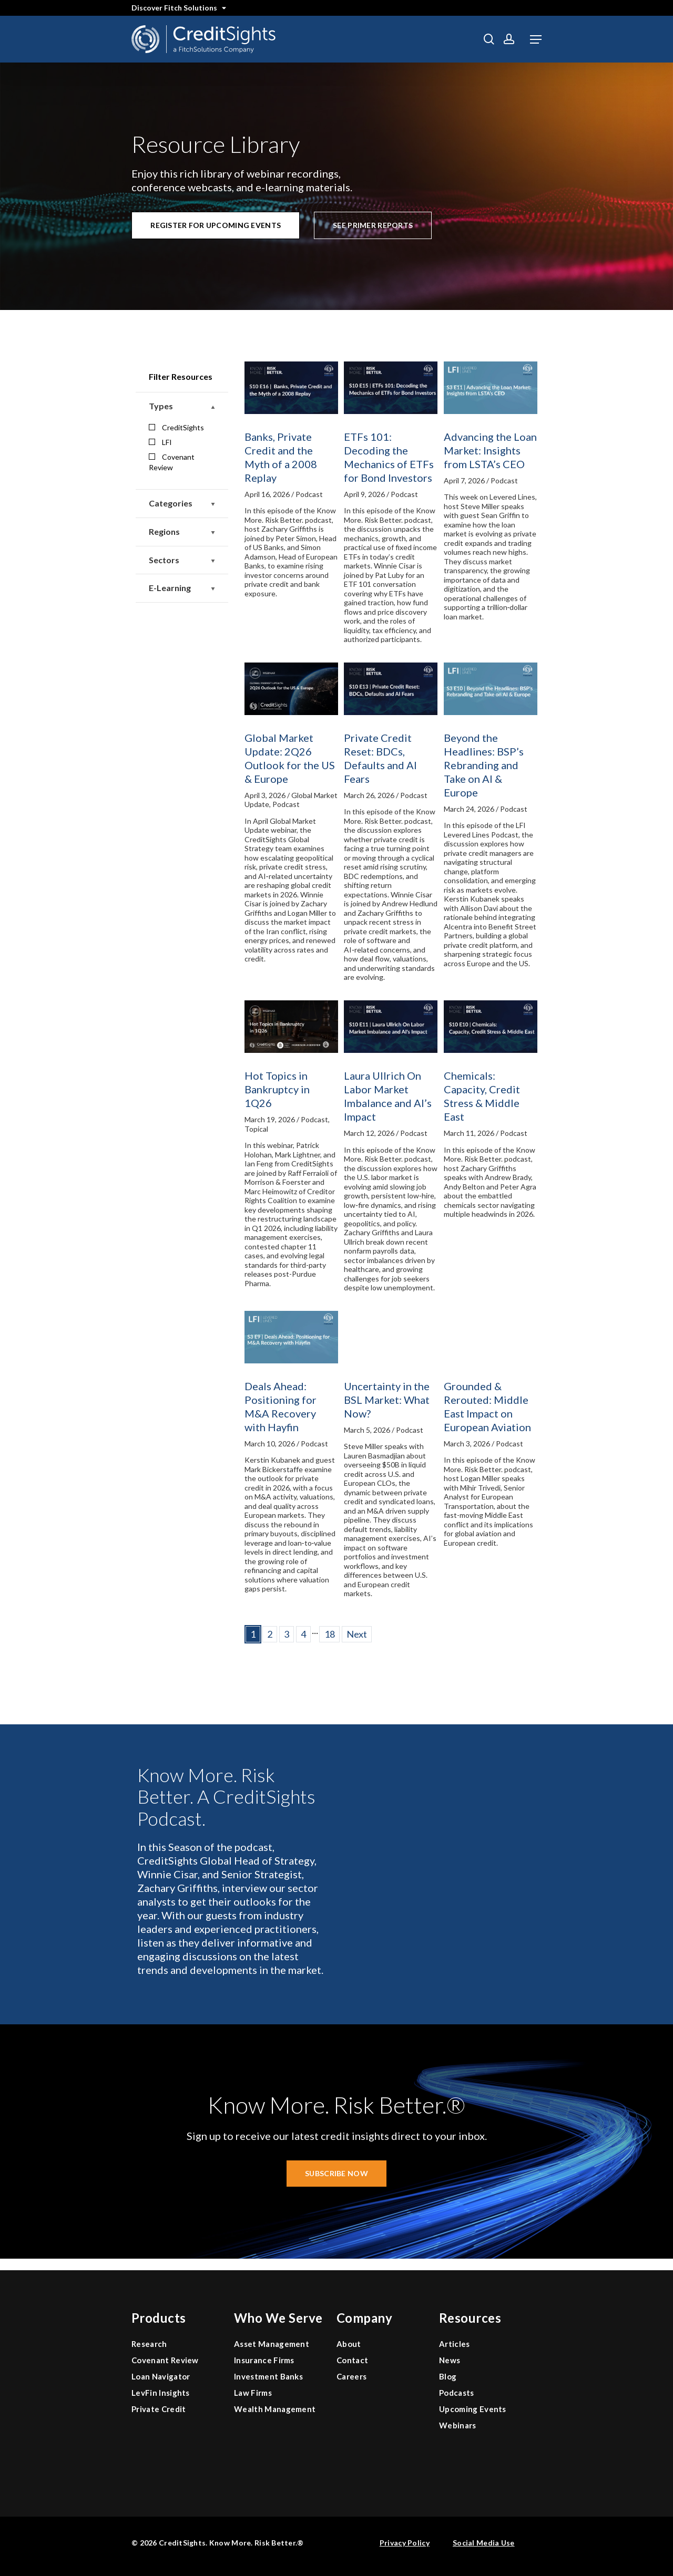 The width and height of the screenshot is (673, 2576). I want to click on [button], so click(536, 39).